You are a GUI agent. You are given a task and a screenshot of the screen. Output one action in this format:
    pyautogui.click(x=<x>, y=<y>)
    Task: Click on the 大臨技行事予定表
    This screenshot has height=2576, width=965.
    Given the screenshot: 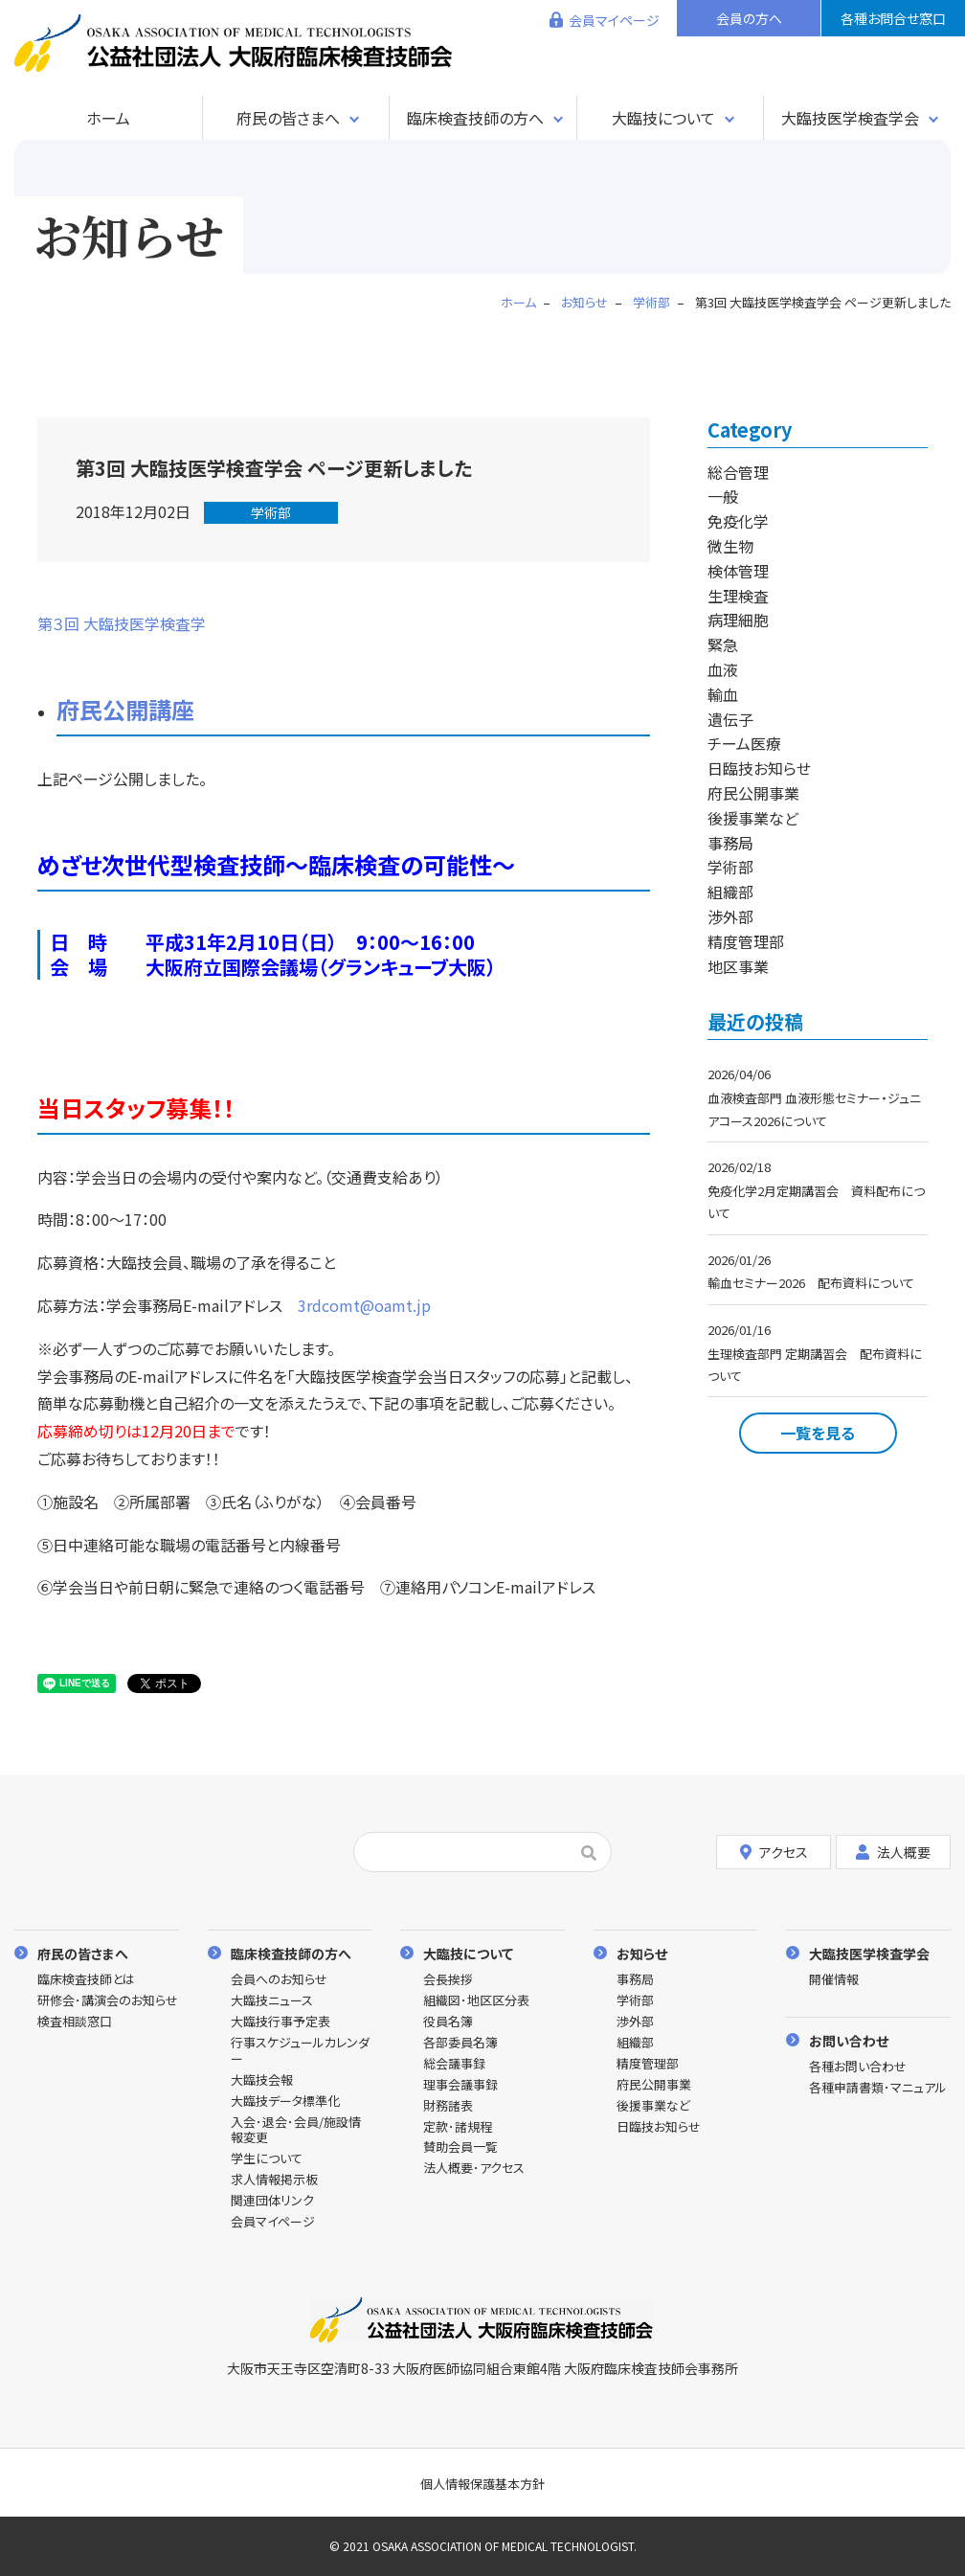 What is the action you would take?
    pyautogui.click(x=280, y=2022)
    